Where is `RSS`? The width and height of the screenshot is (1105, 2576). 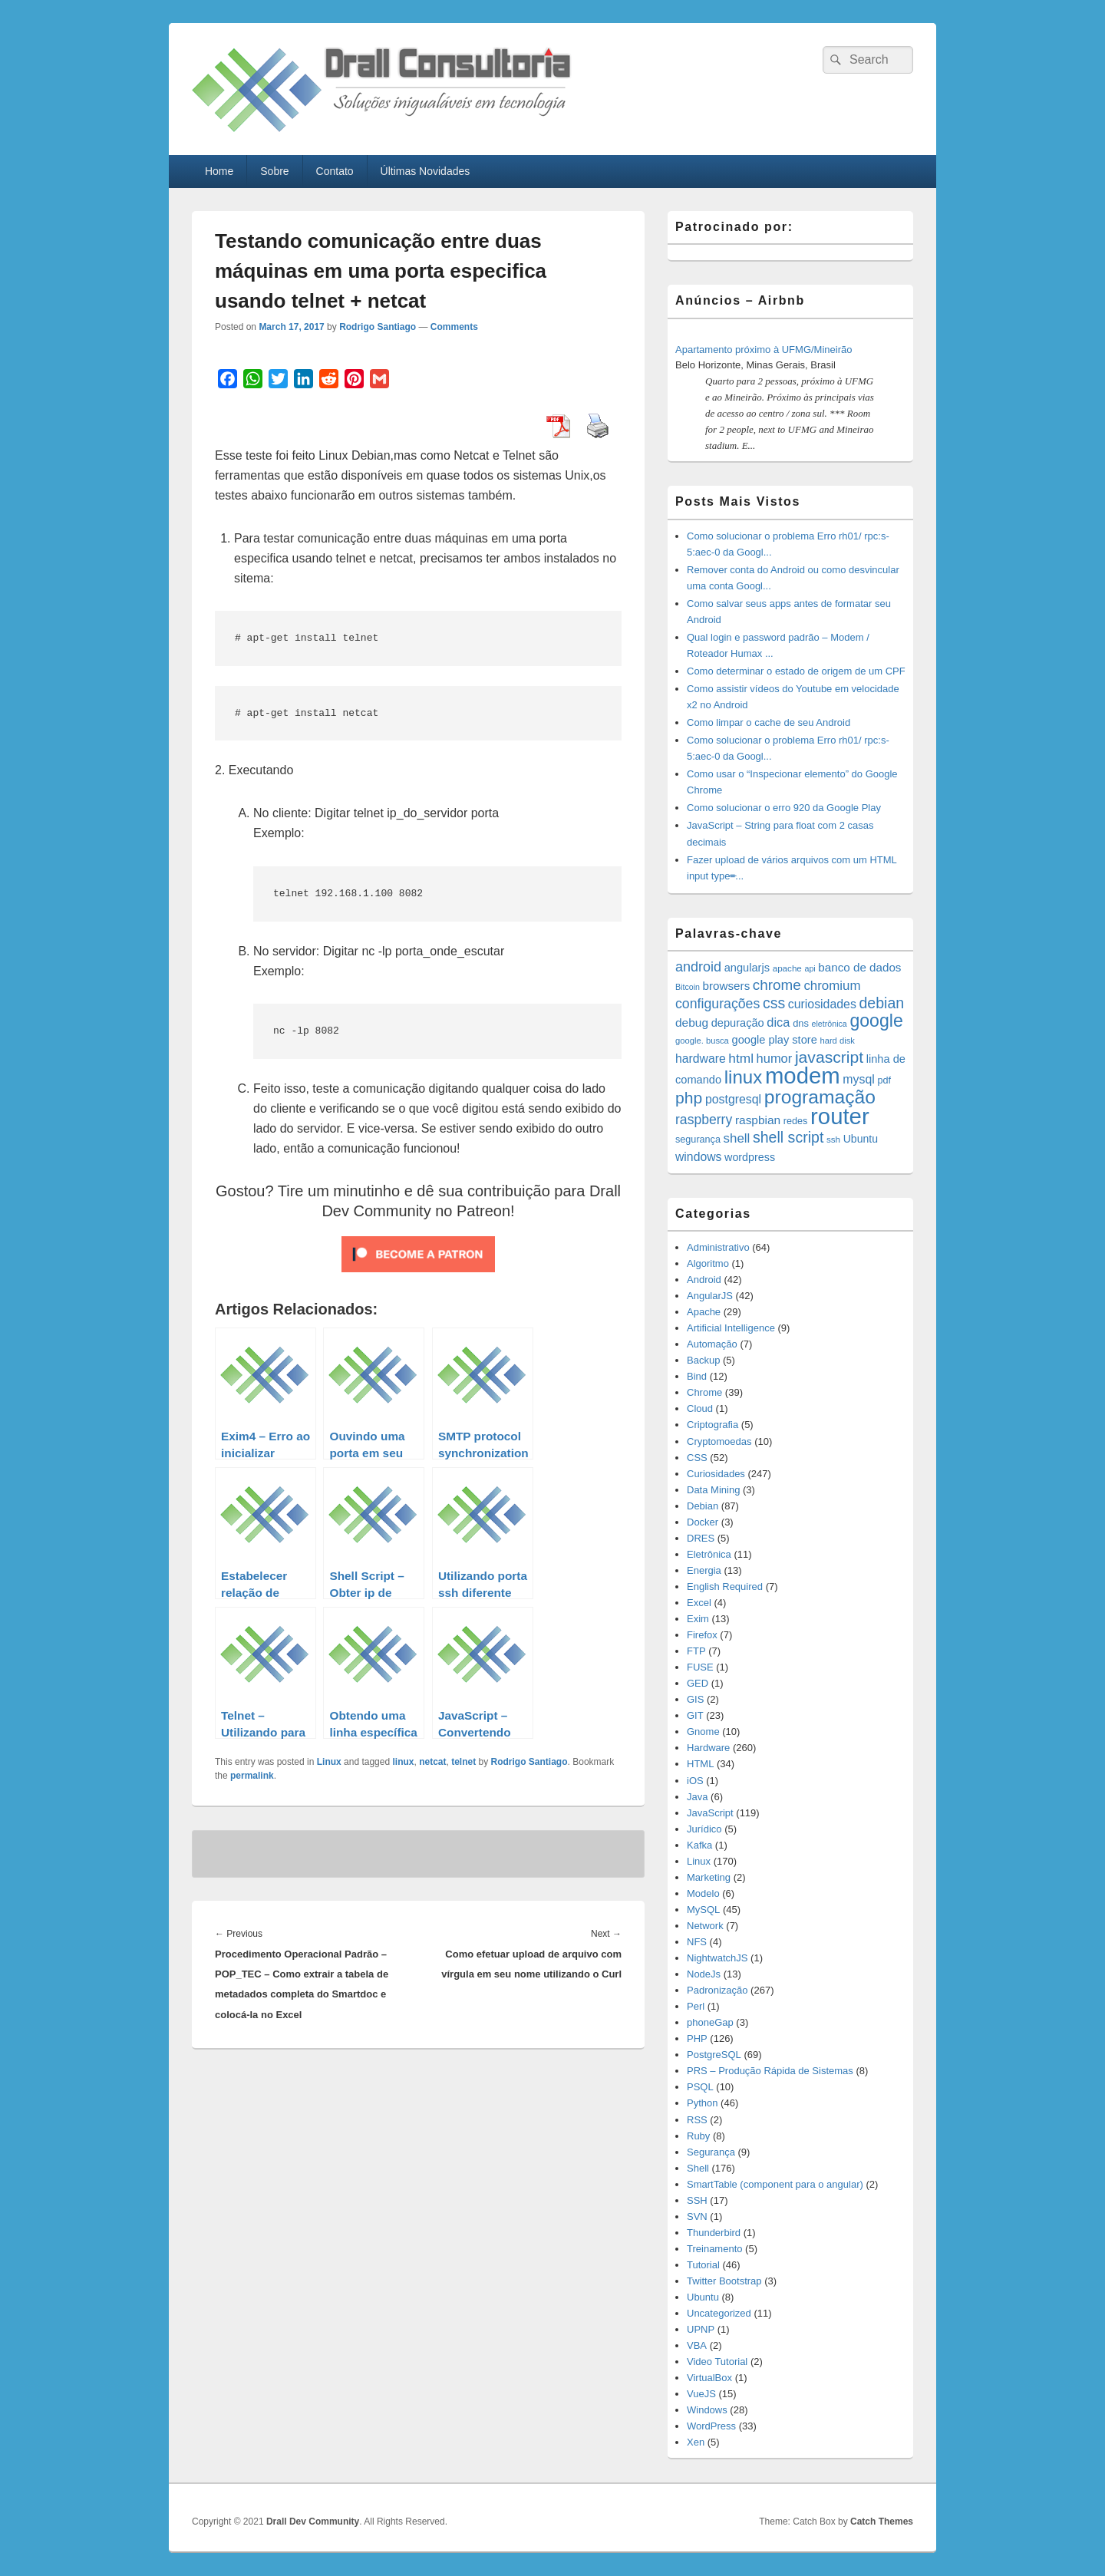 RSS is located at coordinates (697, 2120).